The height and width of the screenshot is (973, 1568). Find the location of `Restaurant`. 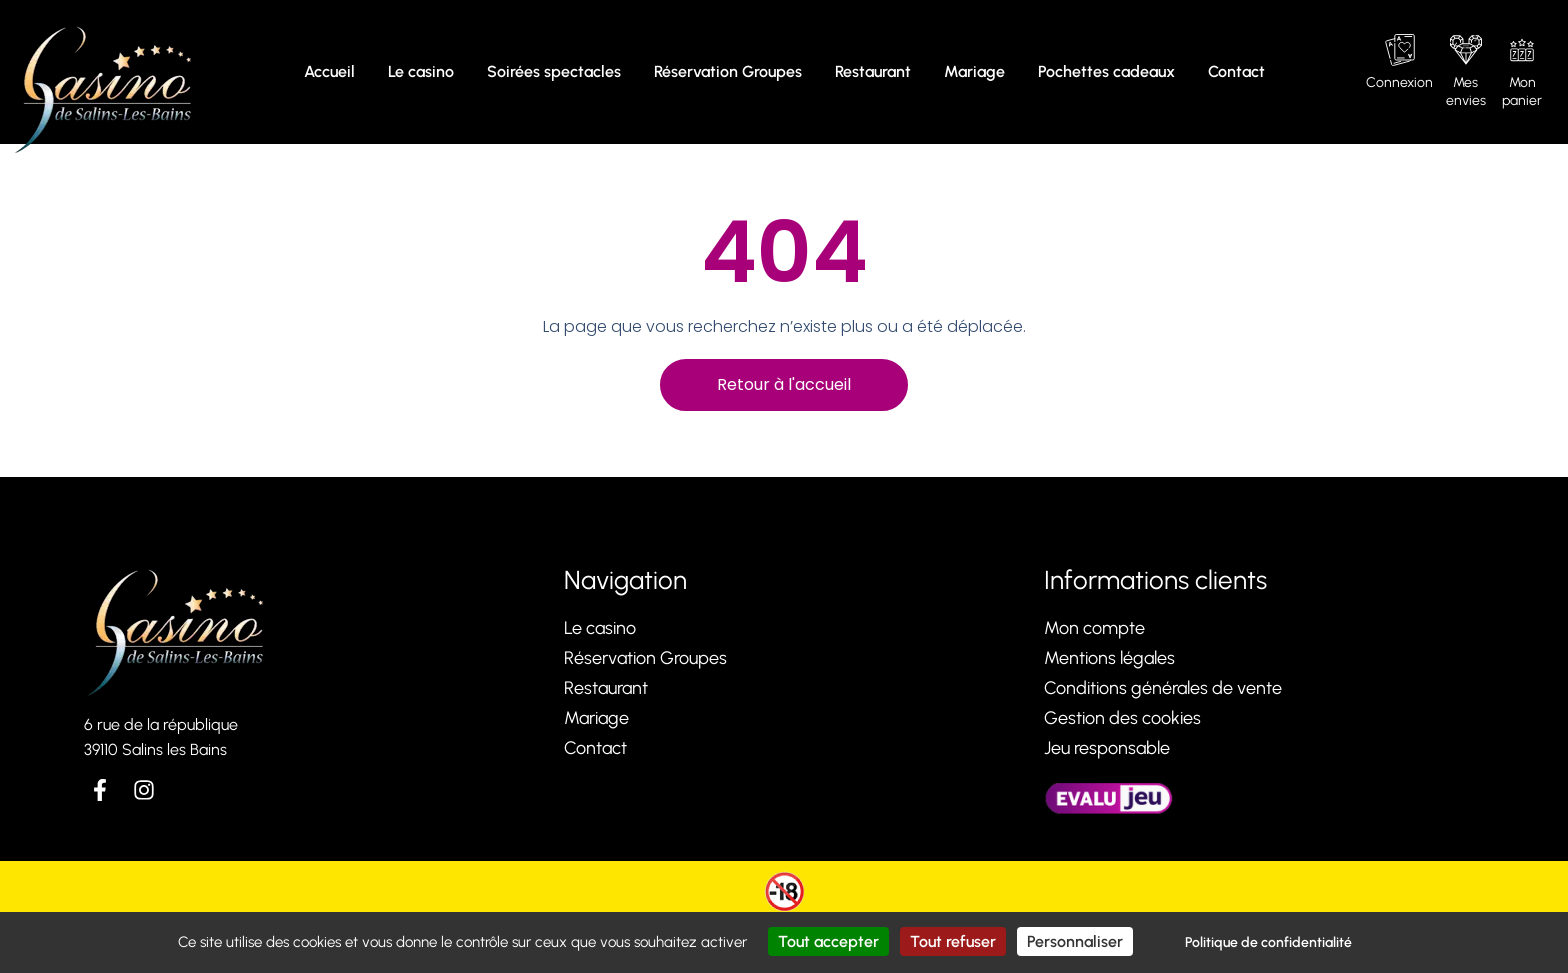

Restaurant is located at coordinates (873, 71).